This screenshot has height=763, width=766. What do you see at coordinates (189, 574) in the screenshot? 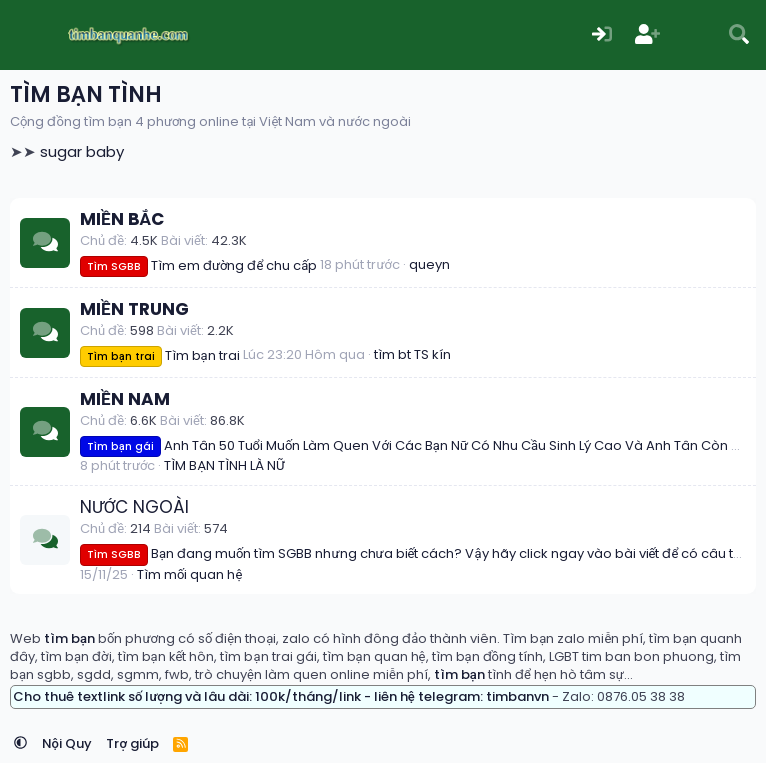
I see `Tìm mối quan hệ` at bounding box center [189, 574].